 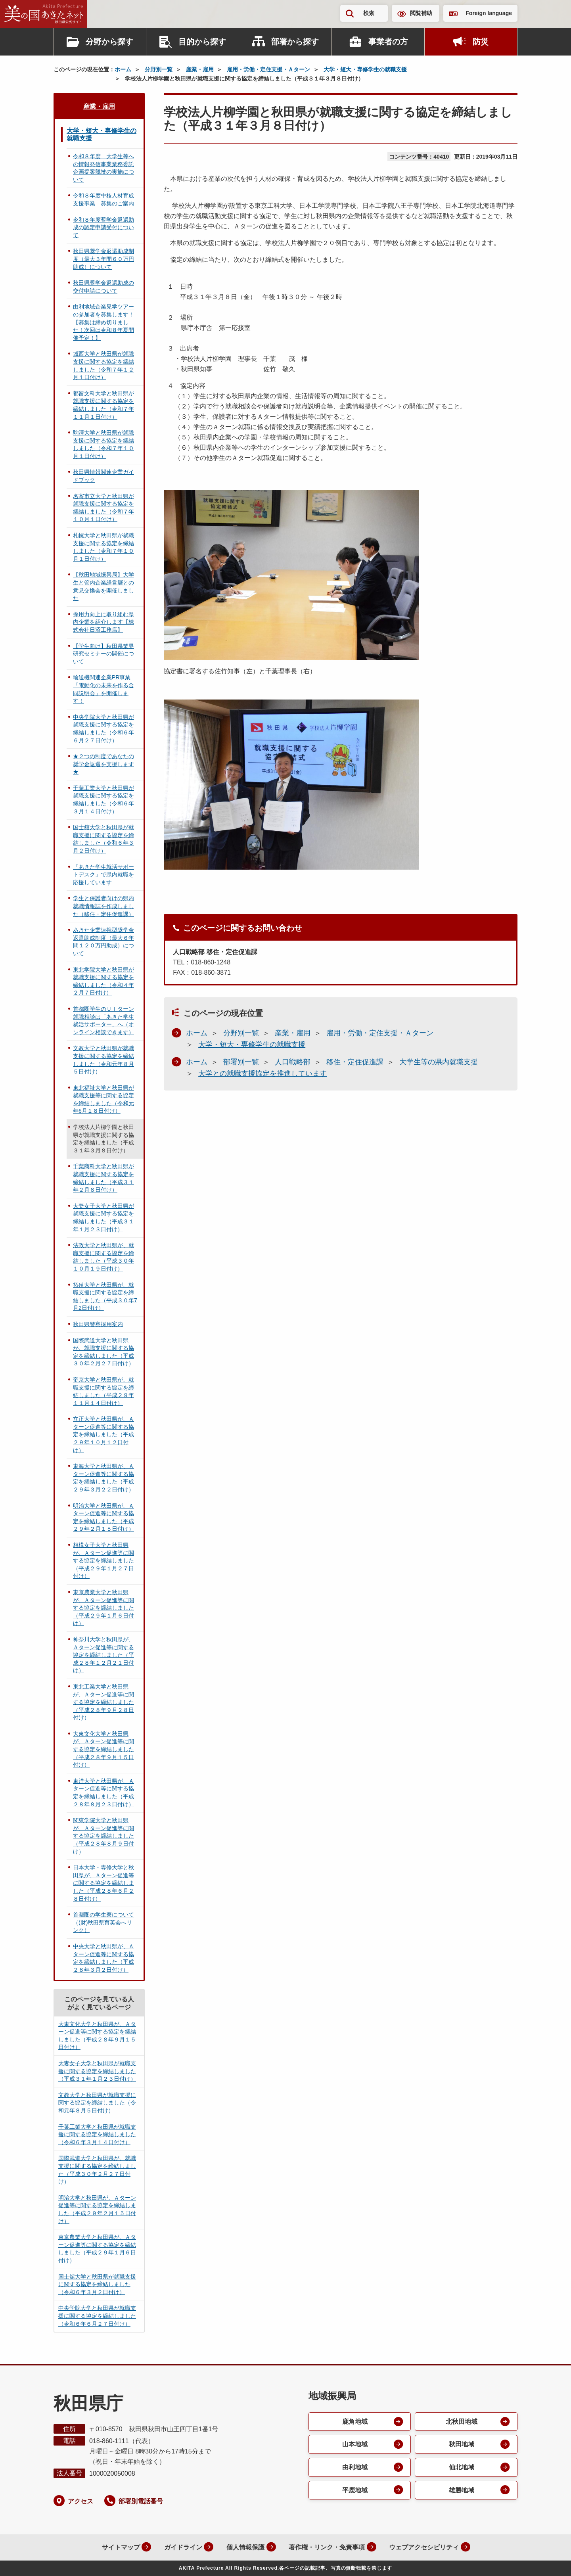 I want to click on 日本大学・専修大学と秋田県が、Ａターン促進等に関する協定を締結しました（平成２８年６月２８日付け）, so click(x=103, y=1882).